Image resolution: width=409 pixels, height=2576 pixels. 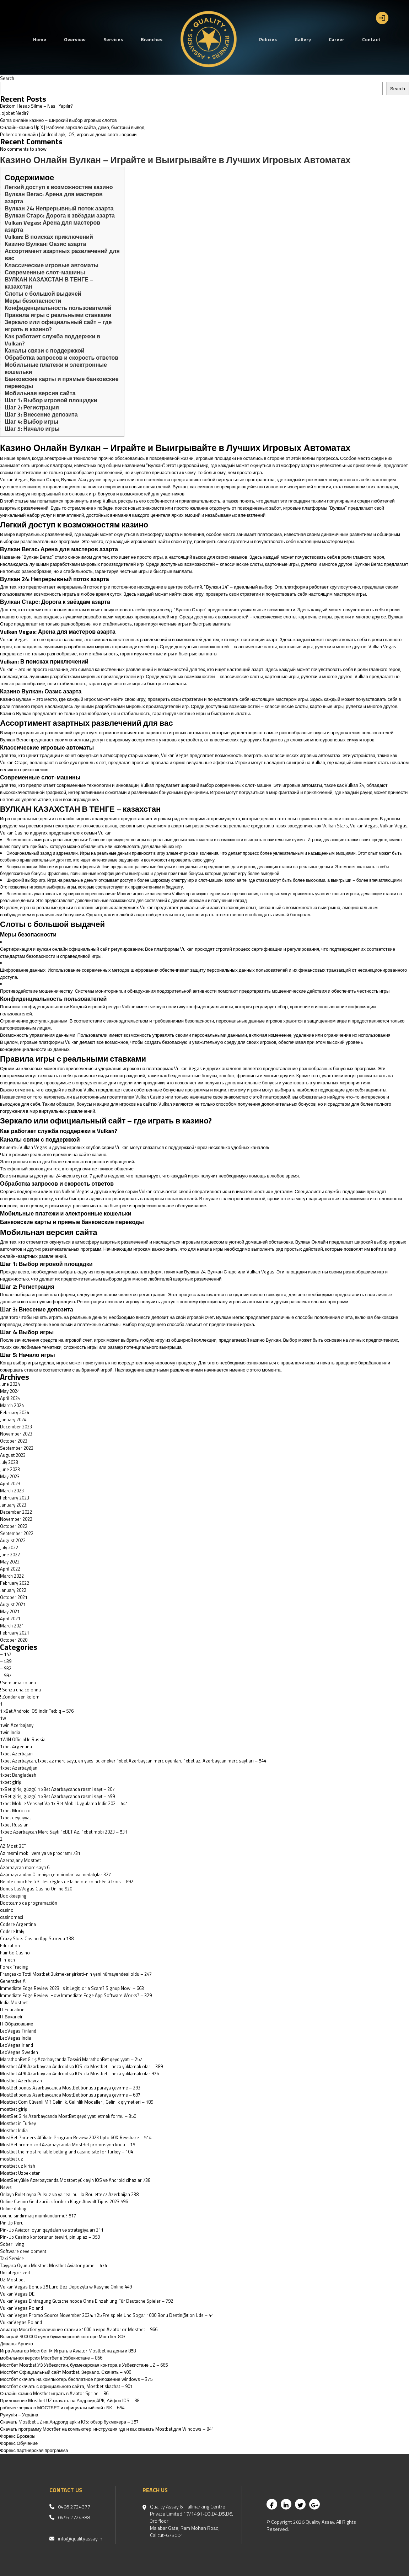 I want to click on casino, so click(x=7, y=1910).